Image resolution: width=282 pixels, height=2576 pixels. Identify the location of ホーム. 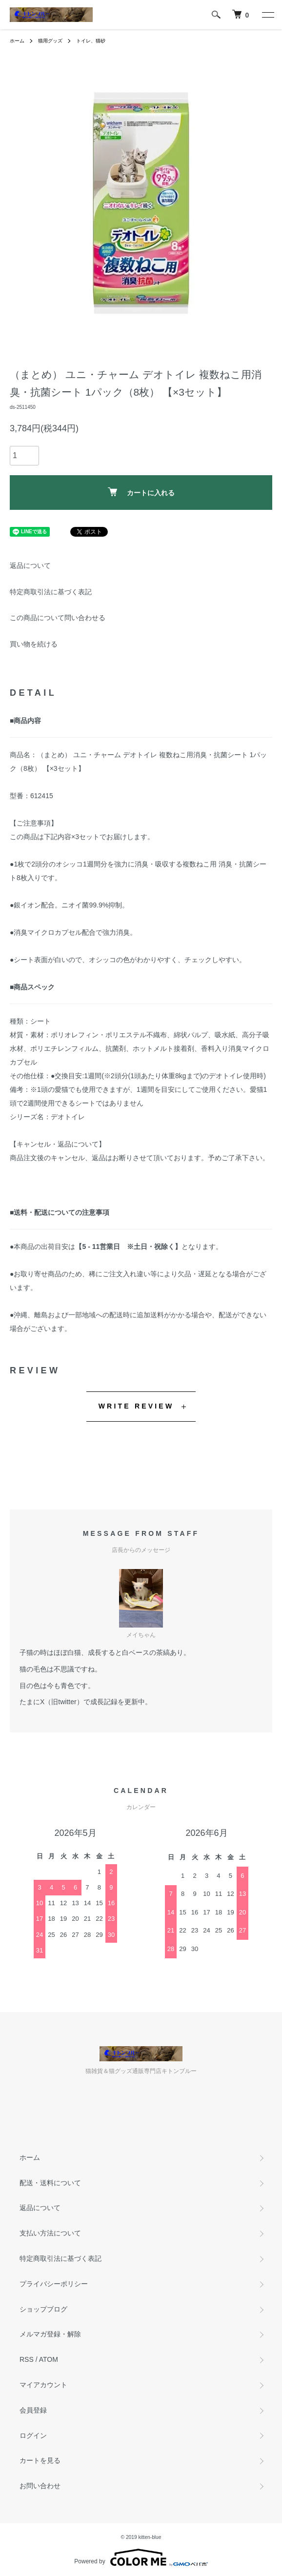
(17, 40).